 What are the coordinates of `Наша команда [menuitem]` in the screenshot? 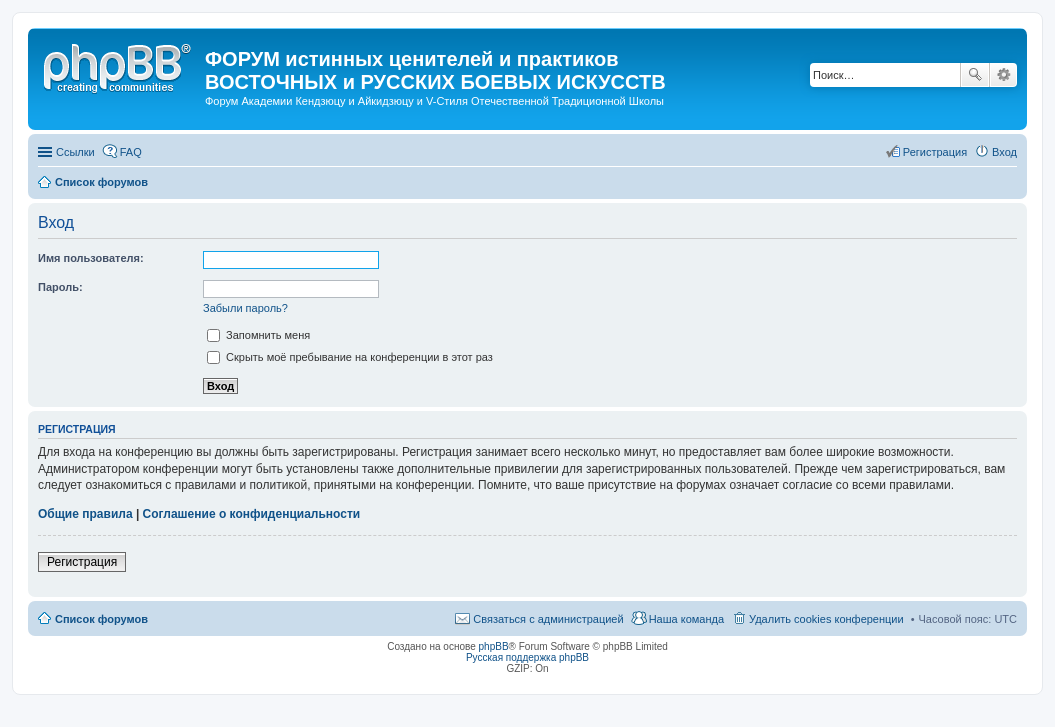 It's located at (686, 619).